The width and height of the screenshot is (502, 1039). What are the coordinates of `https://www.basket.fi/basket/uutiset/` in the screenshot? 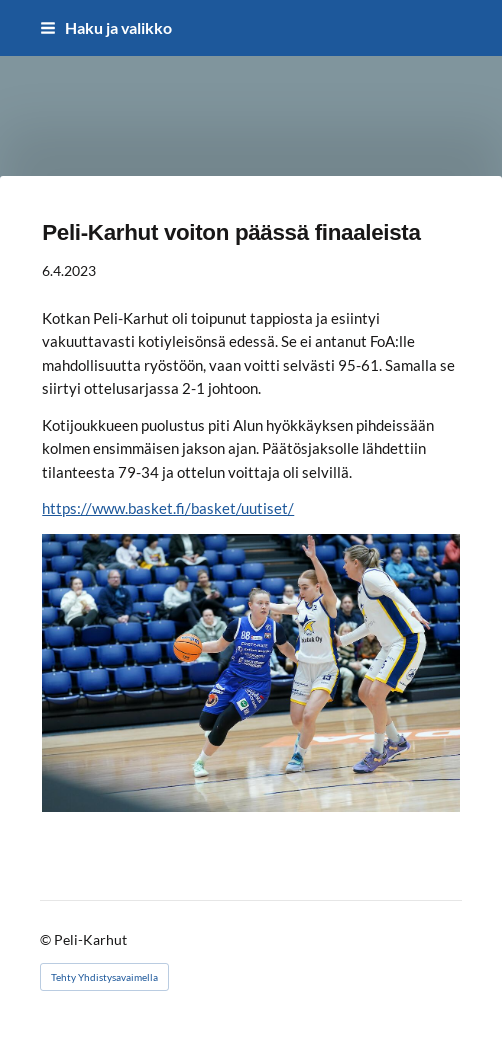 It's located at (168, 508).